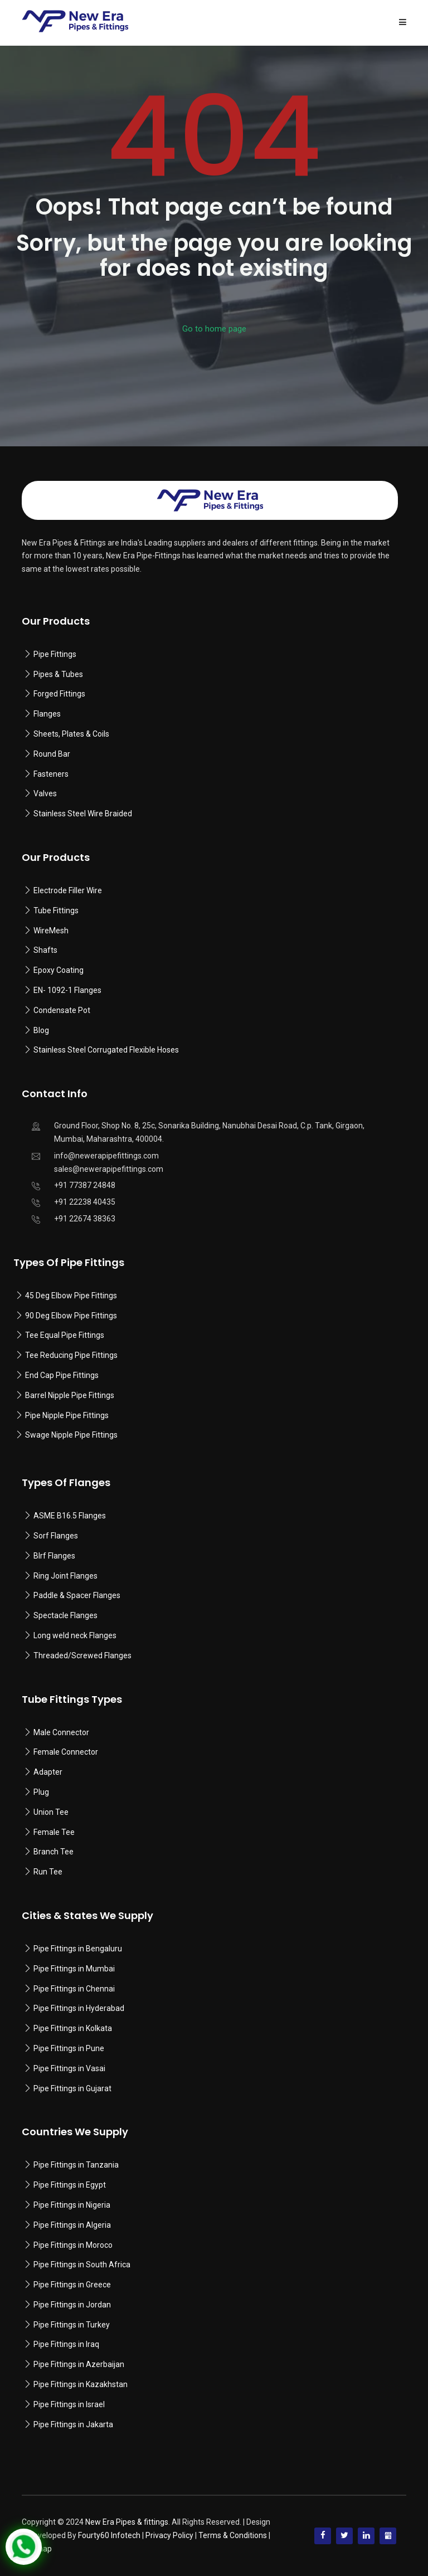  I want to click on Plug, so click(41, 1792).